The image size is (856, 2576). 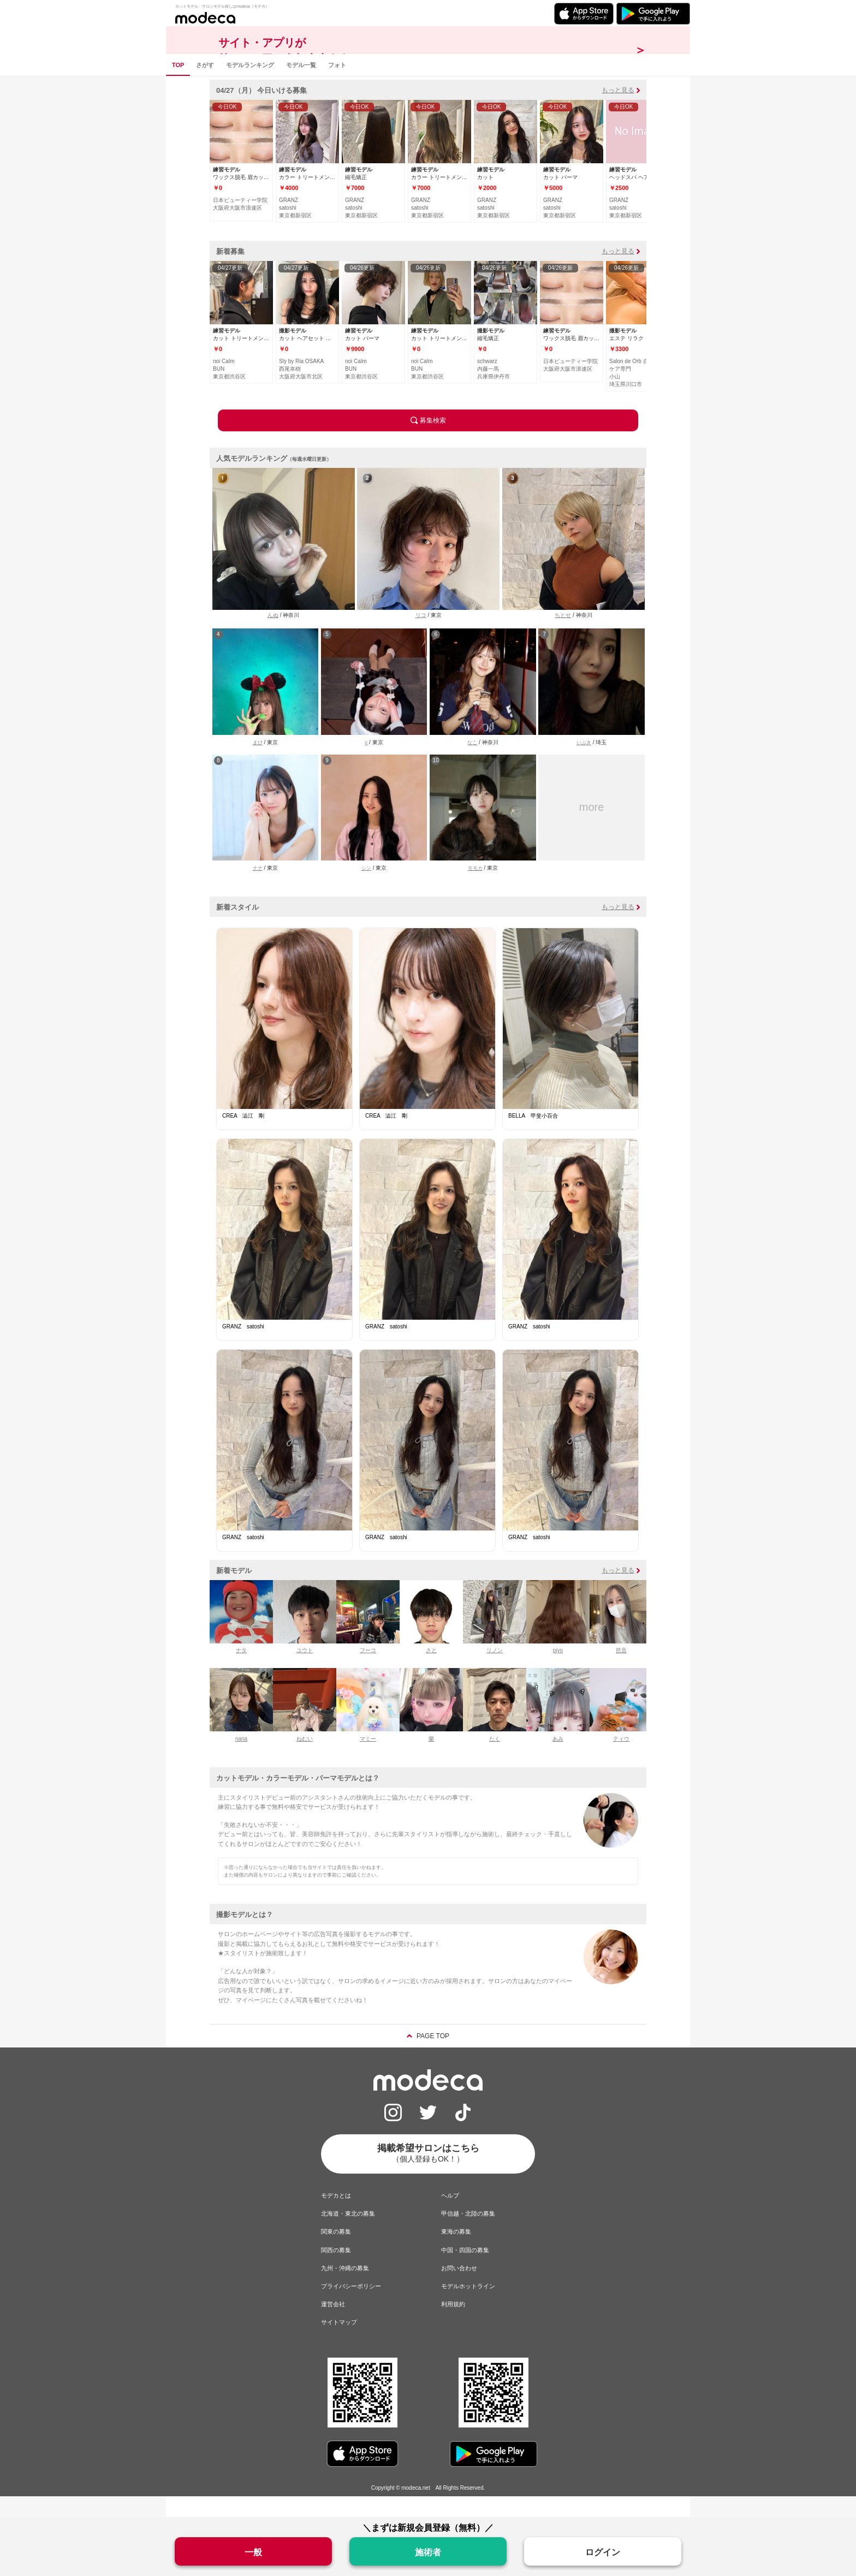 What do you see at coordinates (241, 1759) in the screenshot?
I see `nana` at bounding box center [241, 1759].